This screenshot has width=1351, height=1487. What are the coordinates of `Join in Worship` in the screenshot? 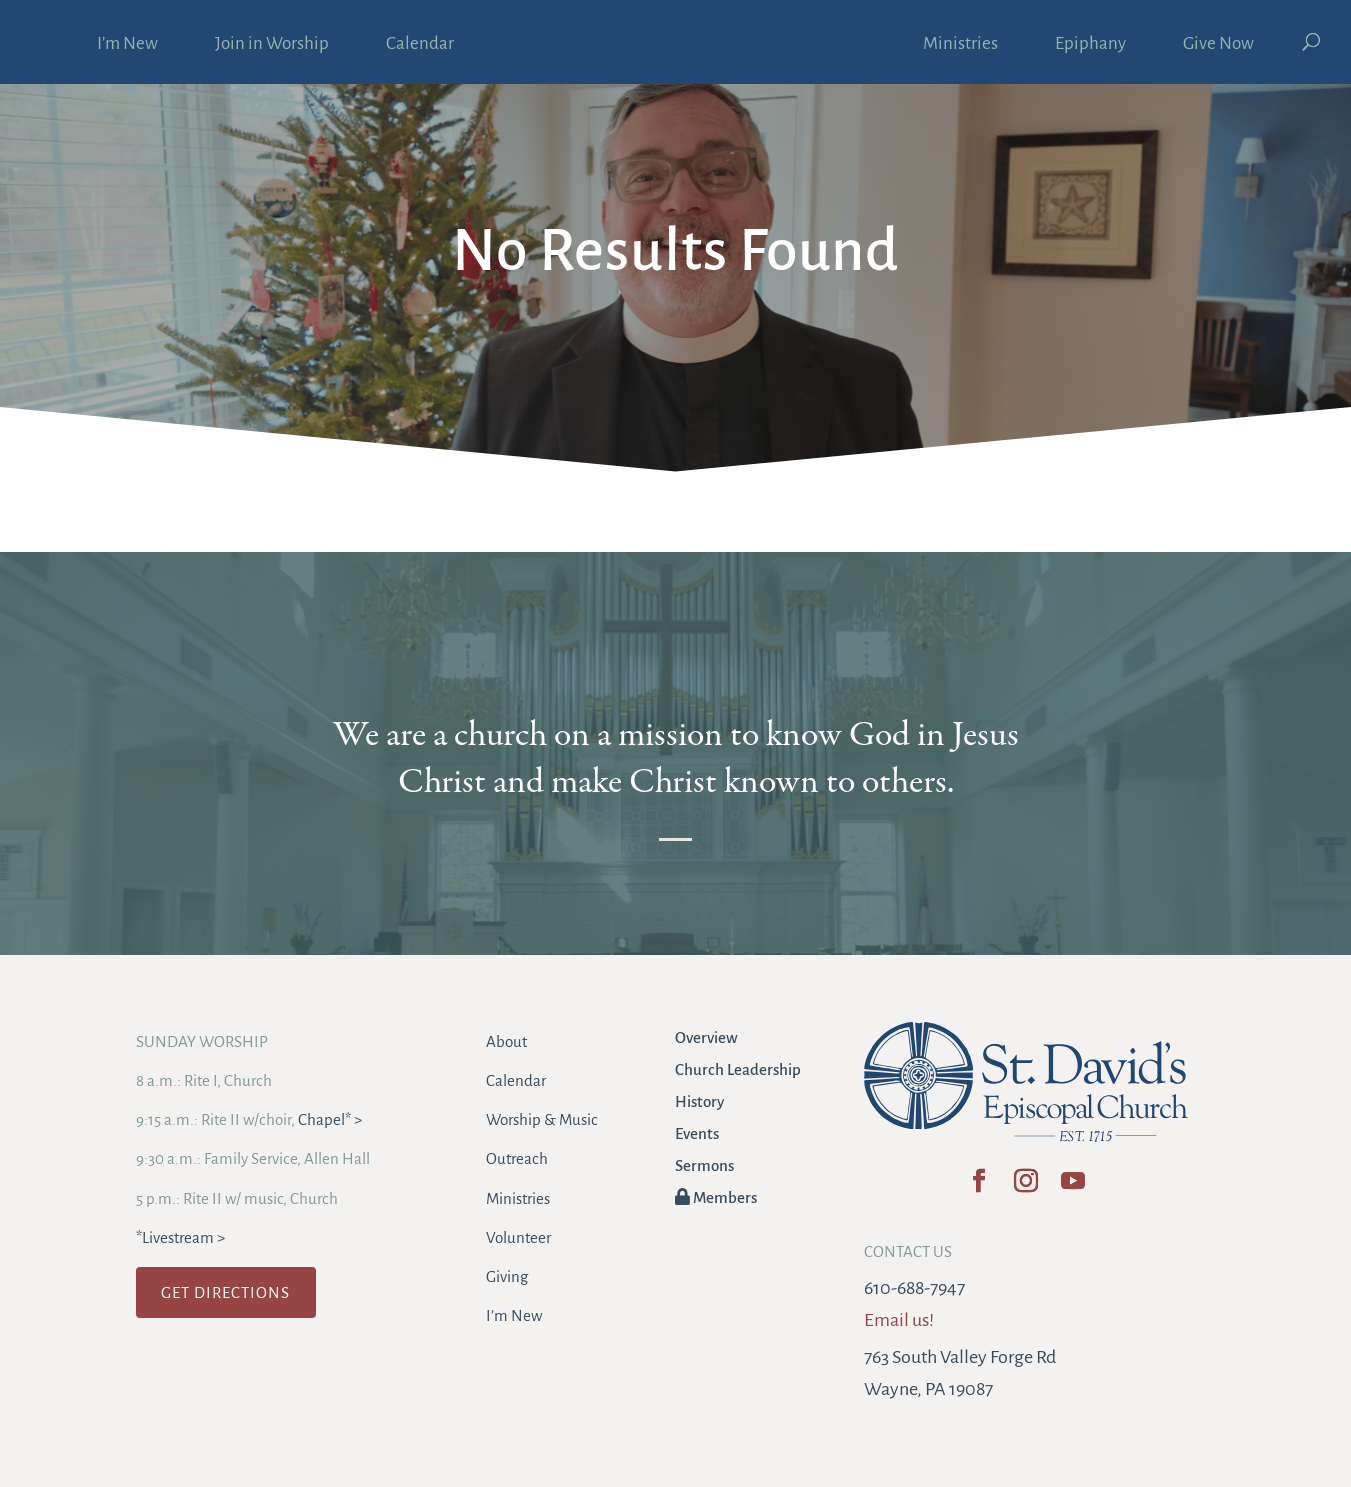 It's located at (272, 45).